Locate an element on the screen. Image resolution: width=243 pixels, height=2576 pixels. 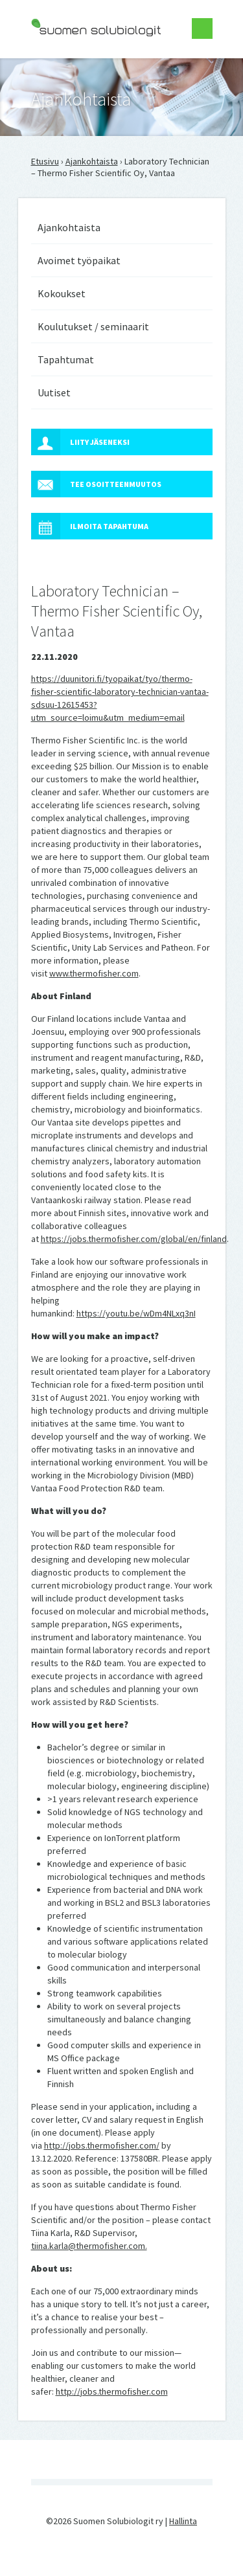
Ajankohtaista is located at coordinates (91, 161).